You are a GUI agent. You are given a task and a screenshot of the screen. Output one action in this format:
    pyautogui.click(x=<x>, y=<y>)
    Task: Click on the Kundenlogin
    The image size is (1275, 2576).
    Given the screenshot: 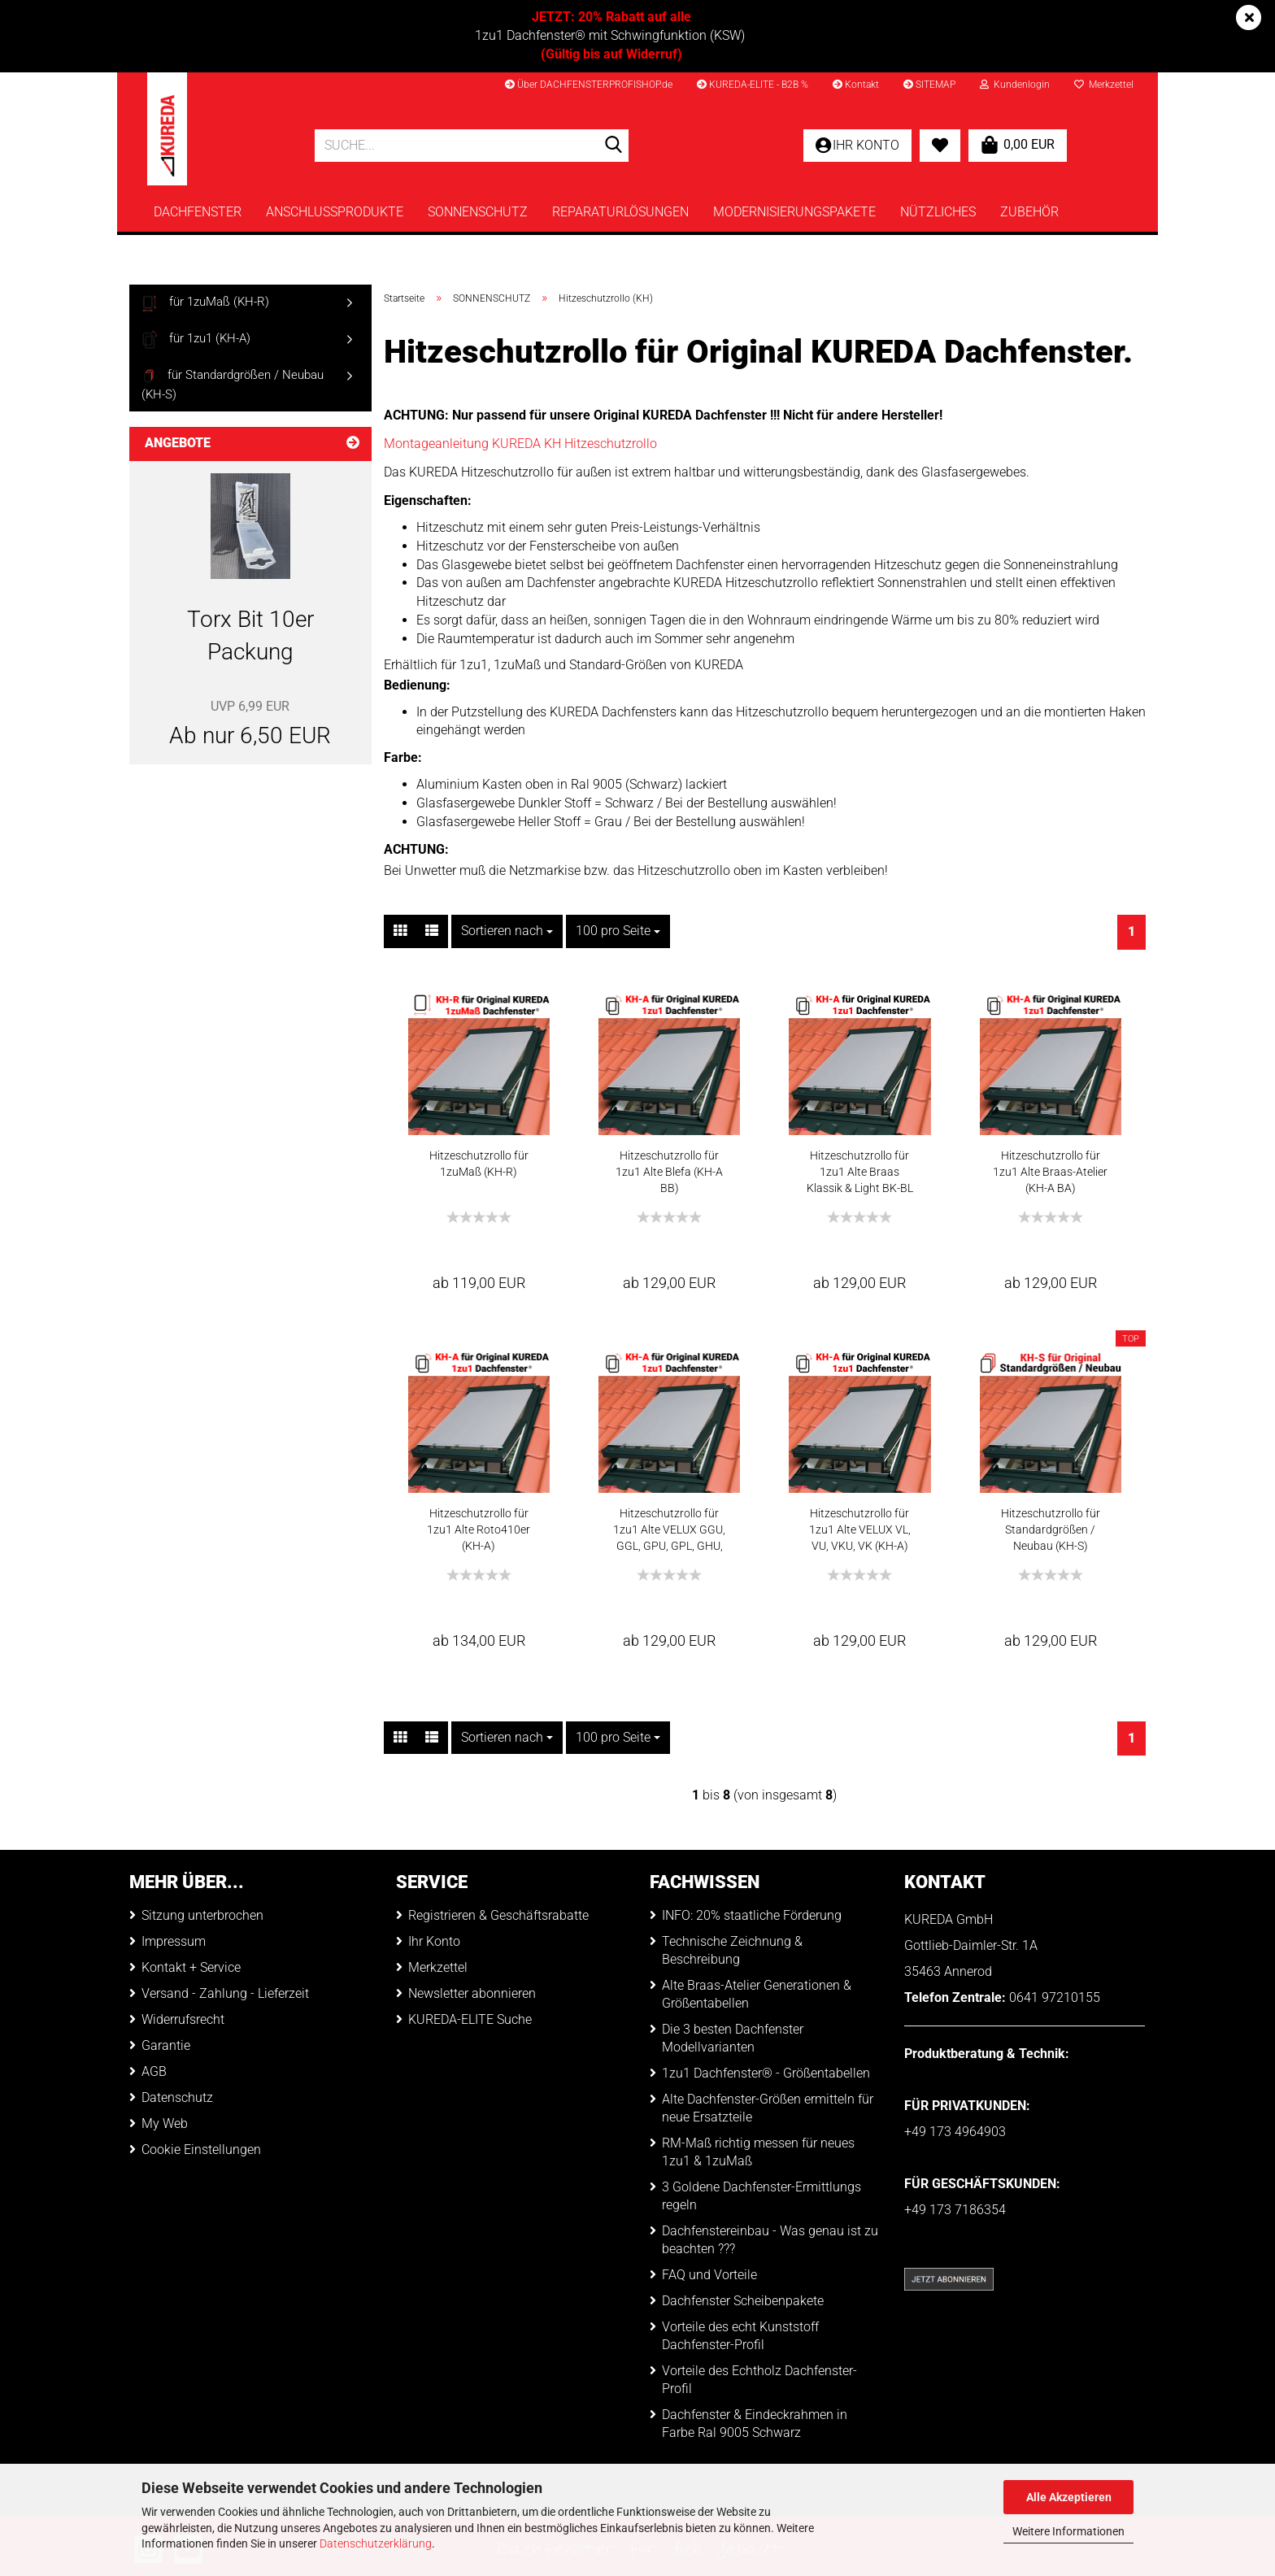 What is the action you would take?
    pyautogui.click(x=1015, y=84)
    